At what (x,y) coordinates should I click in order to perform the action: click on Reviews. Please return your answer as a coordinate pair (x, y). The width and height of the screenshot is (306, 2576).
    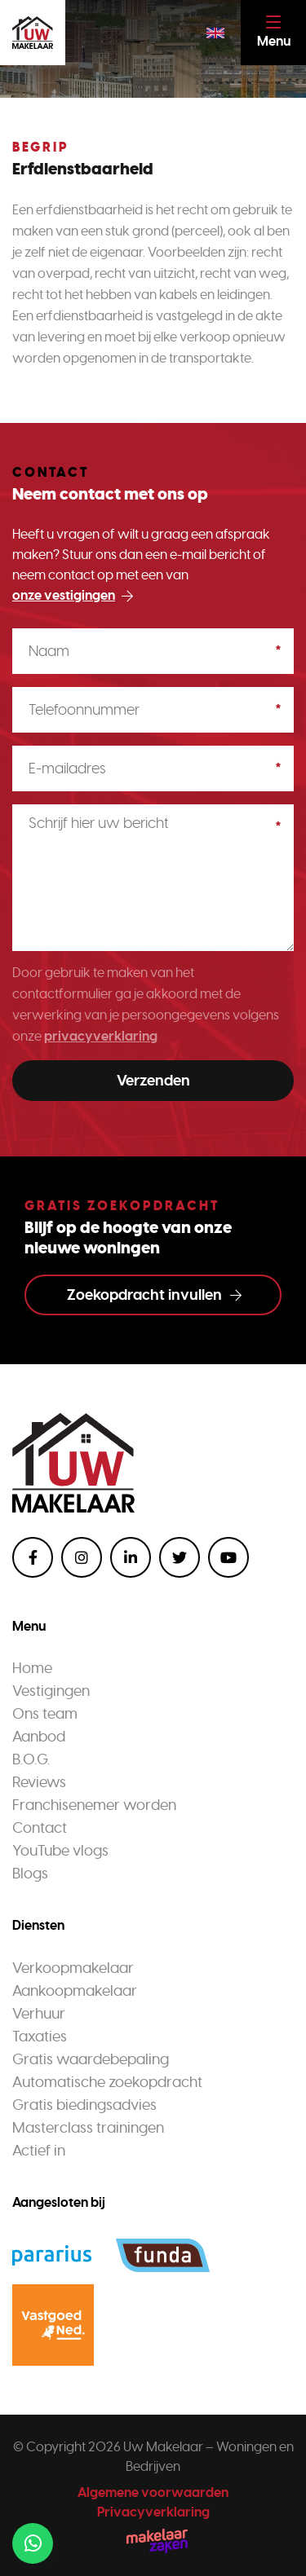
    Looking at the image, I should click on (39, 1782).